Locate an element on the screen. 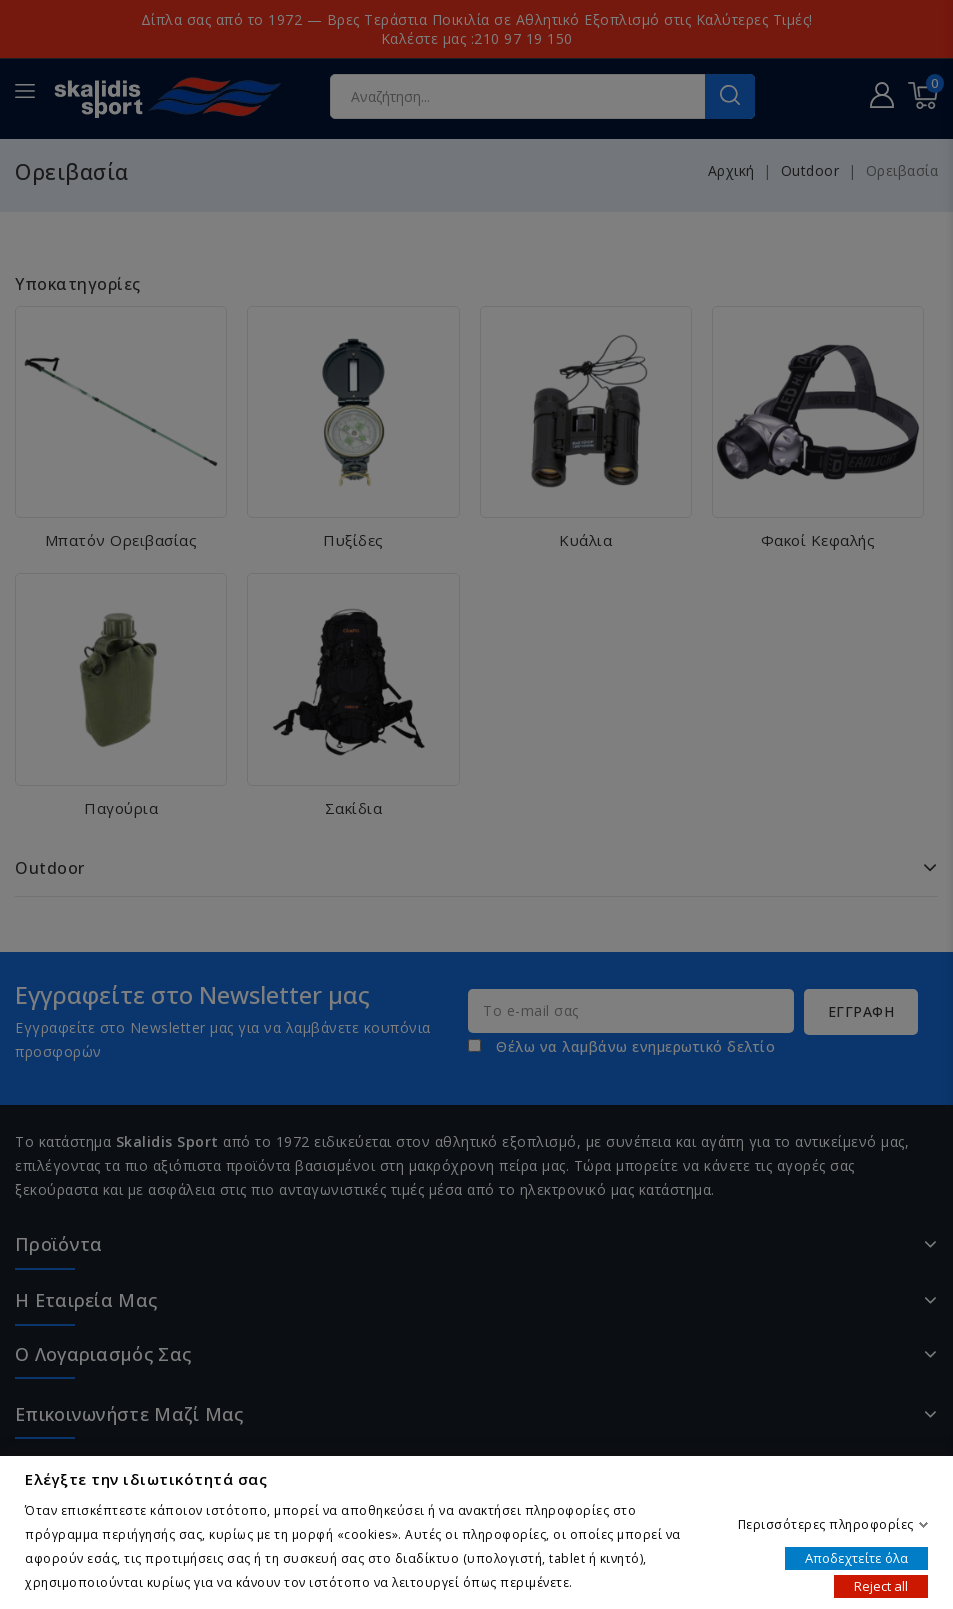  Αποδεχτείτε όλα is located at coordinates (856, 1557).